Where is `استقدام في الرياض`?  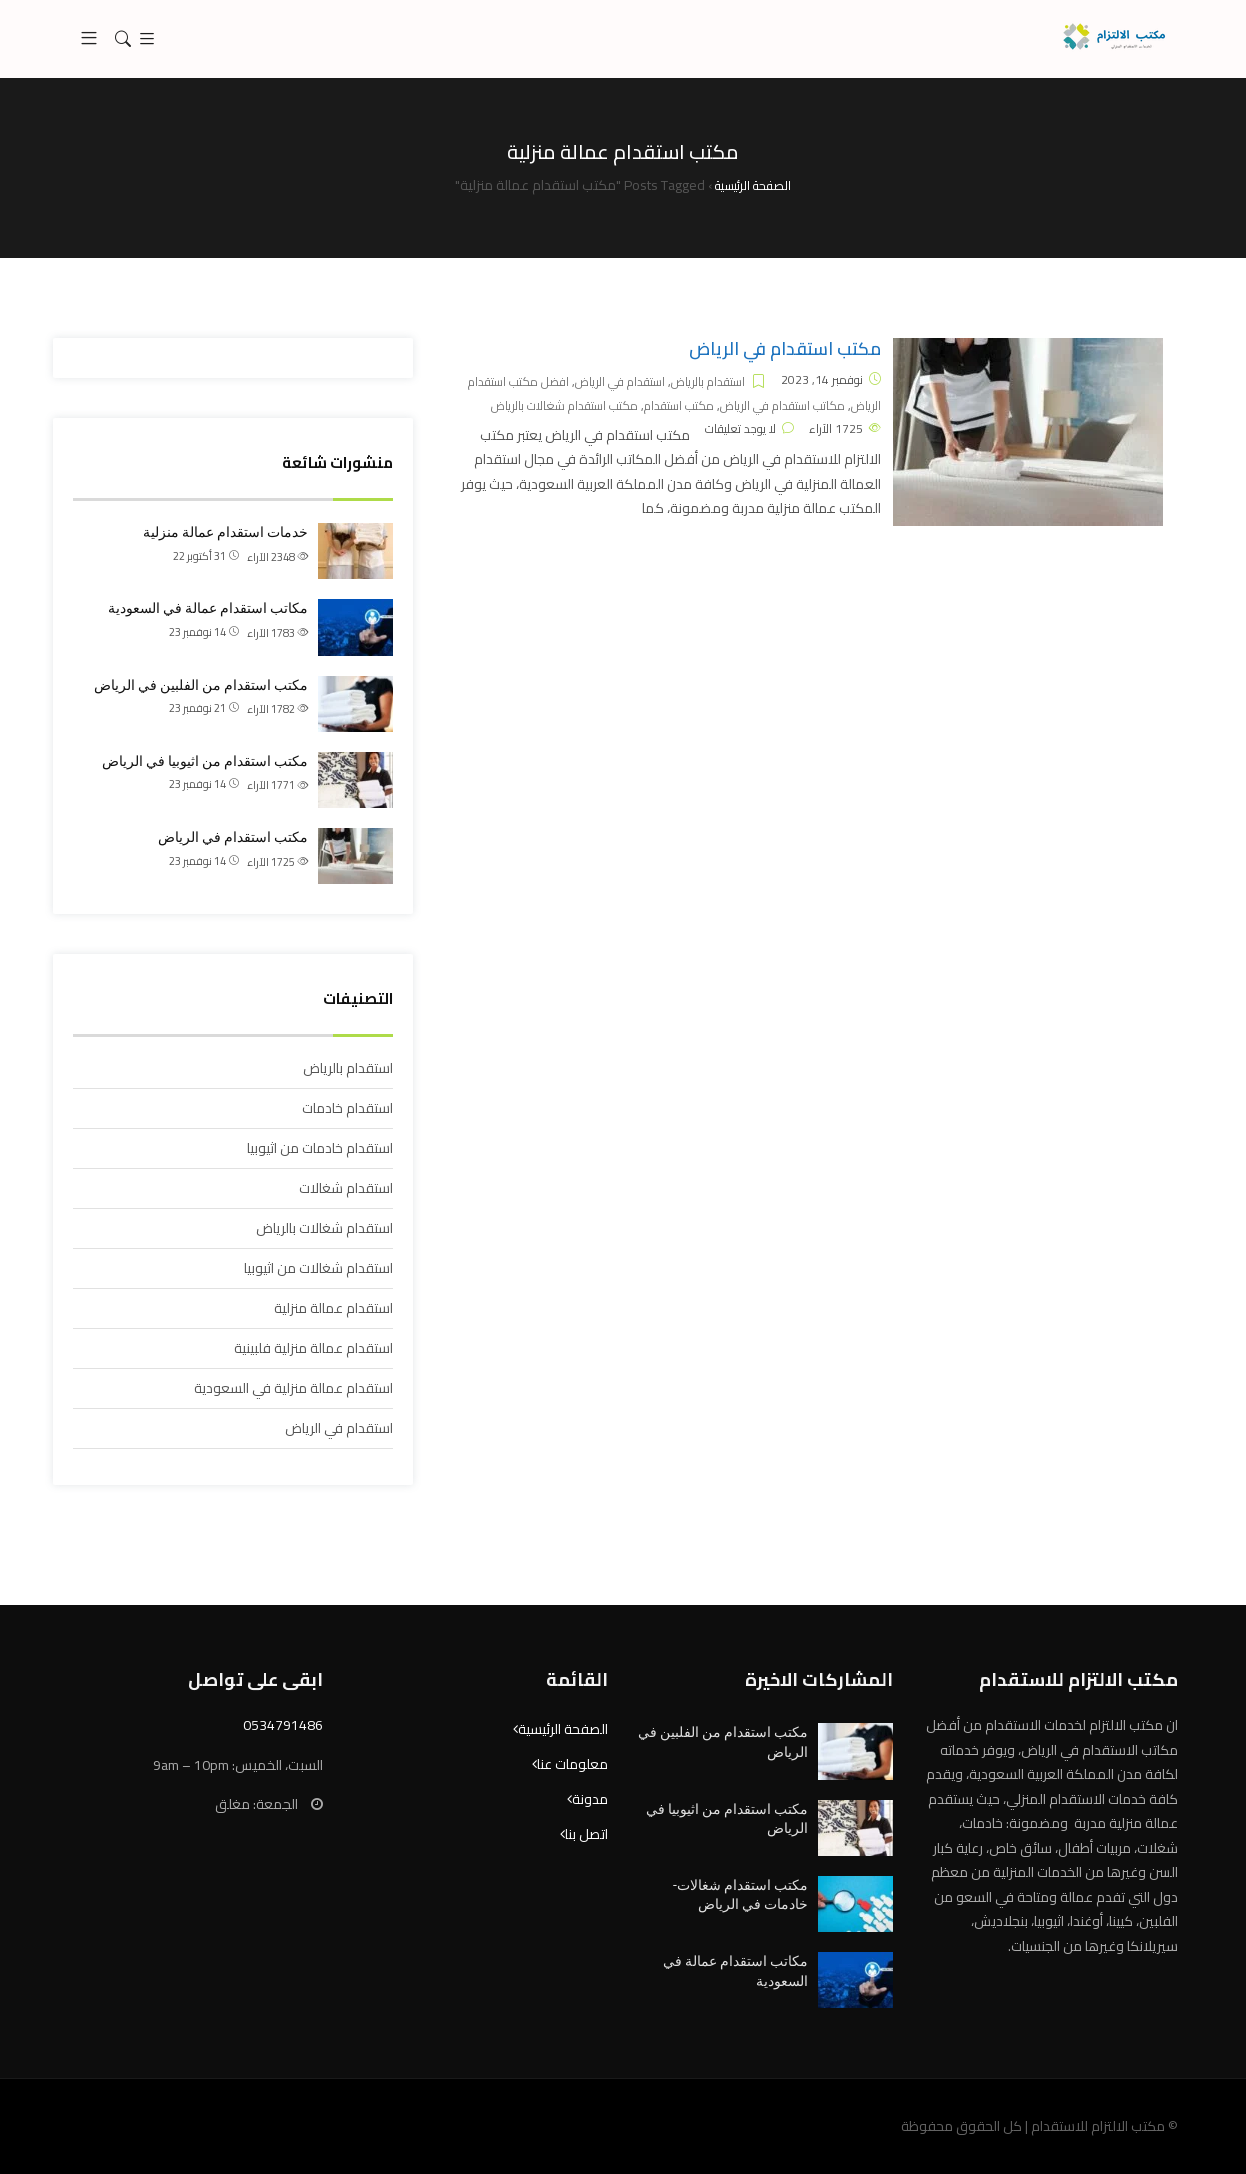
استقدام في الرياض is located at coordinates (620, 381).